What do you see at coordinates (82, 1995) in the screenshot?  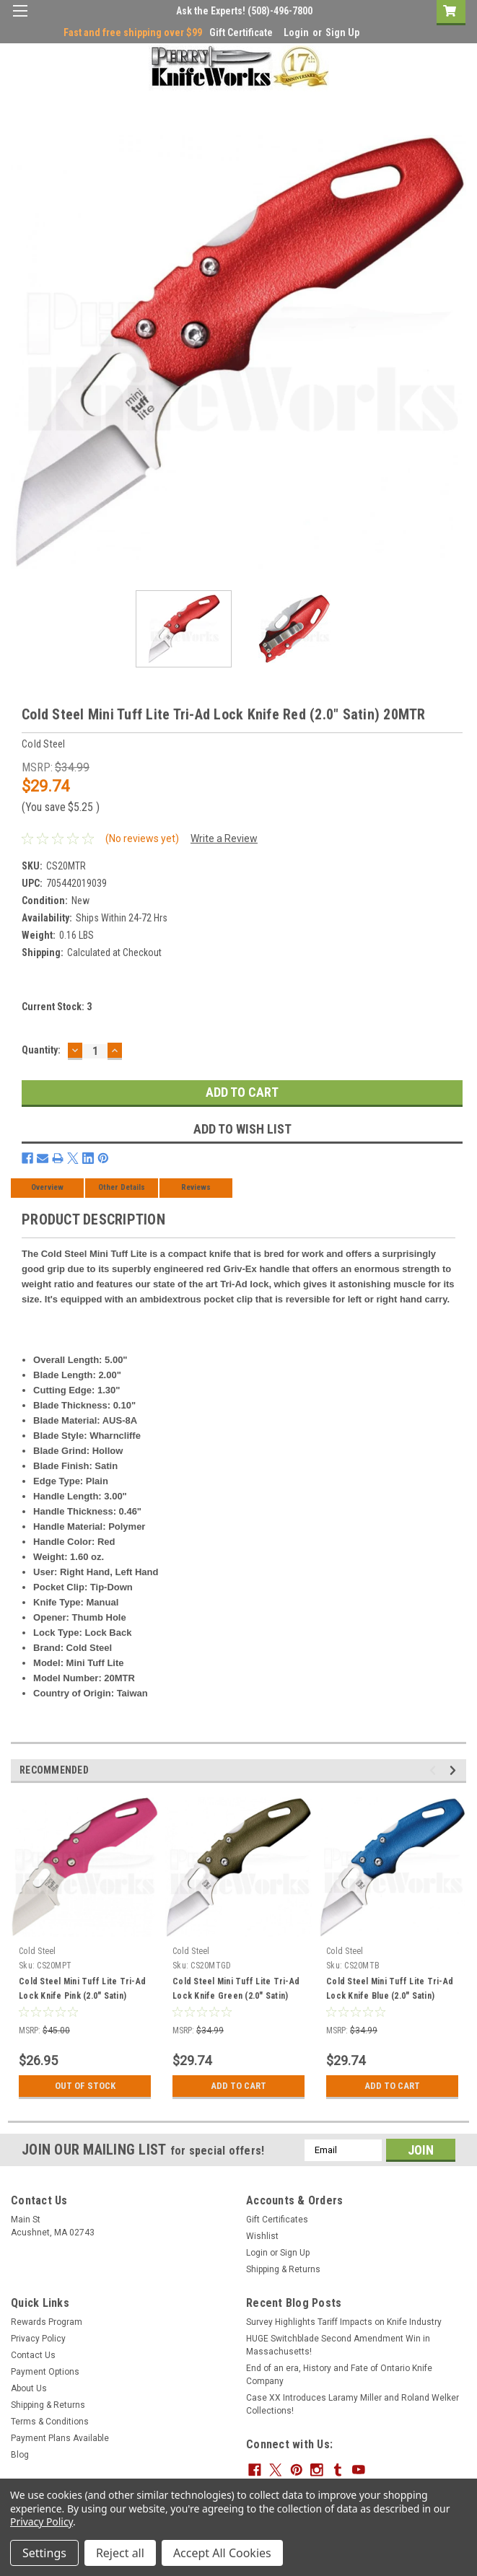 I see `Cold Steel Mini Tuff Lite Tri-Ad Lock Knife Pink (2.0" Satin) 20MPT` at bounding box center [82, 1995].